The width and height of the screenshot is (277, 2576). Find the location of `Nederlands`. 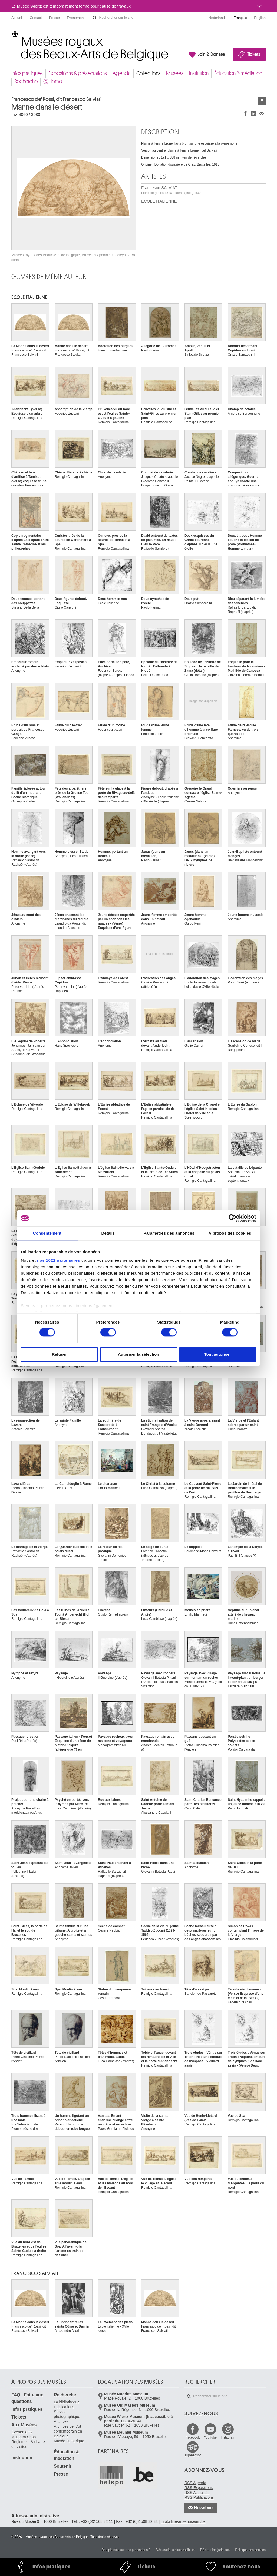

Nederlands is located at coordinates (218, 18).